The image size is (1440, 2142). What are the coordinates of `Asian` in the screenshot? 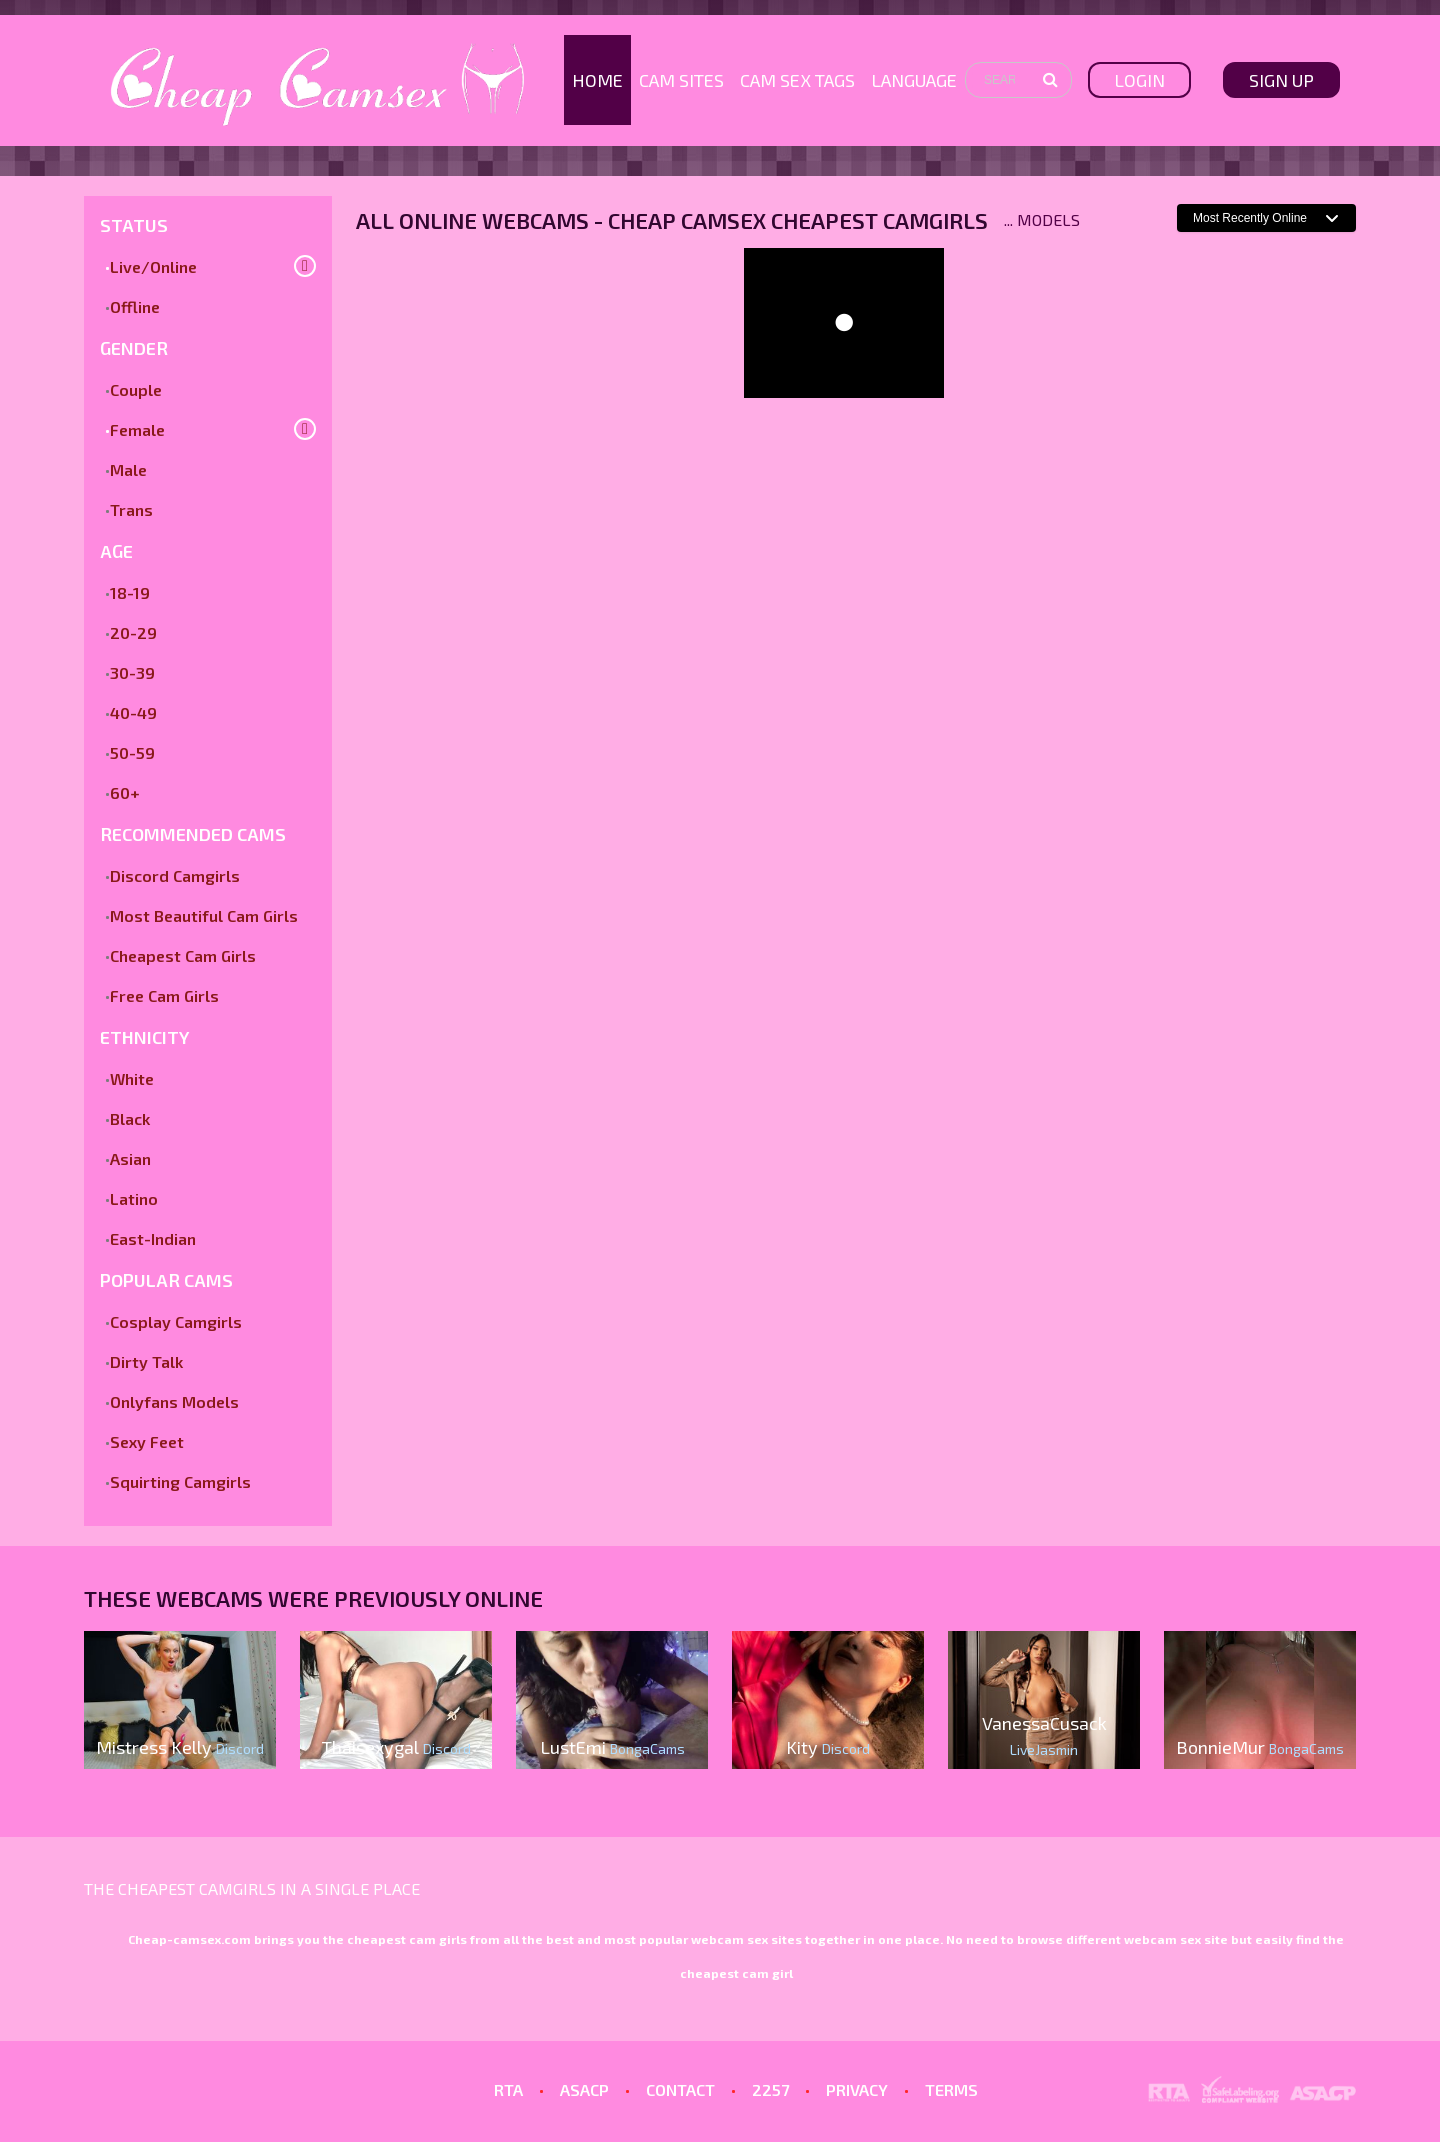 It's located at (130, 1158).